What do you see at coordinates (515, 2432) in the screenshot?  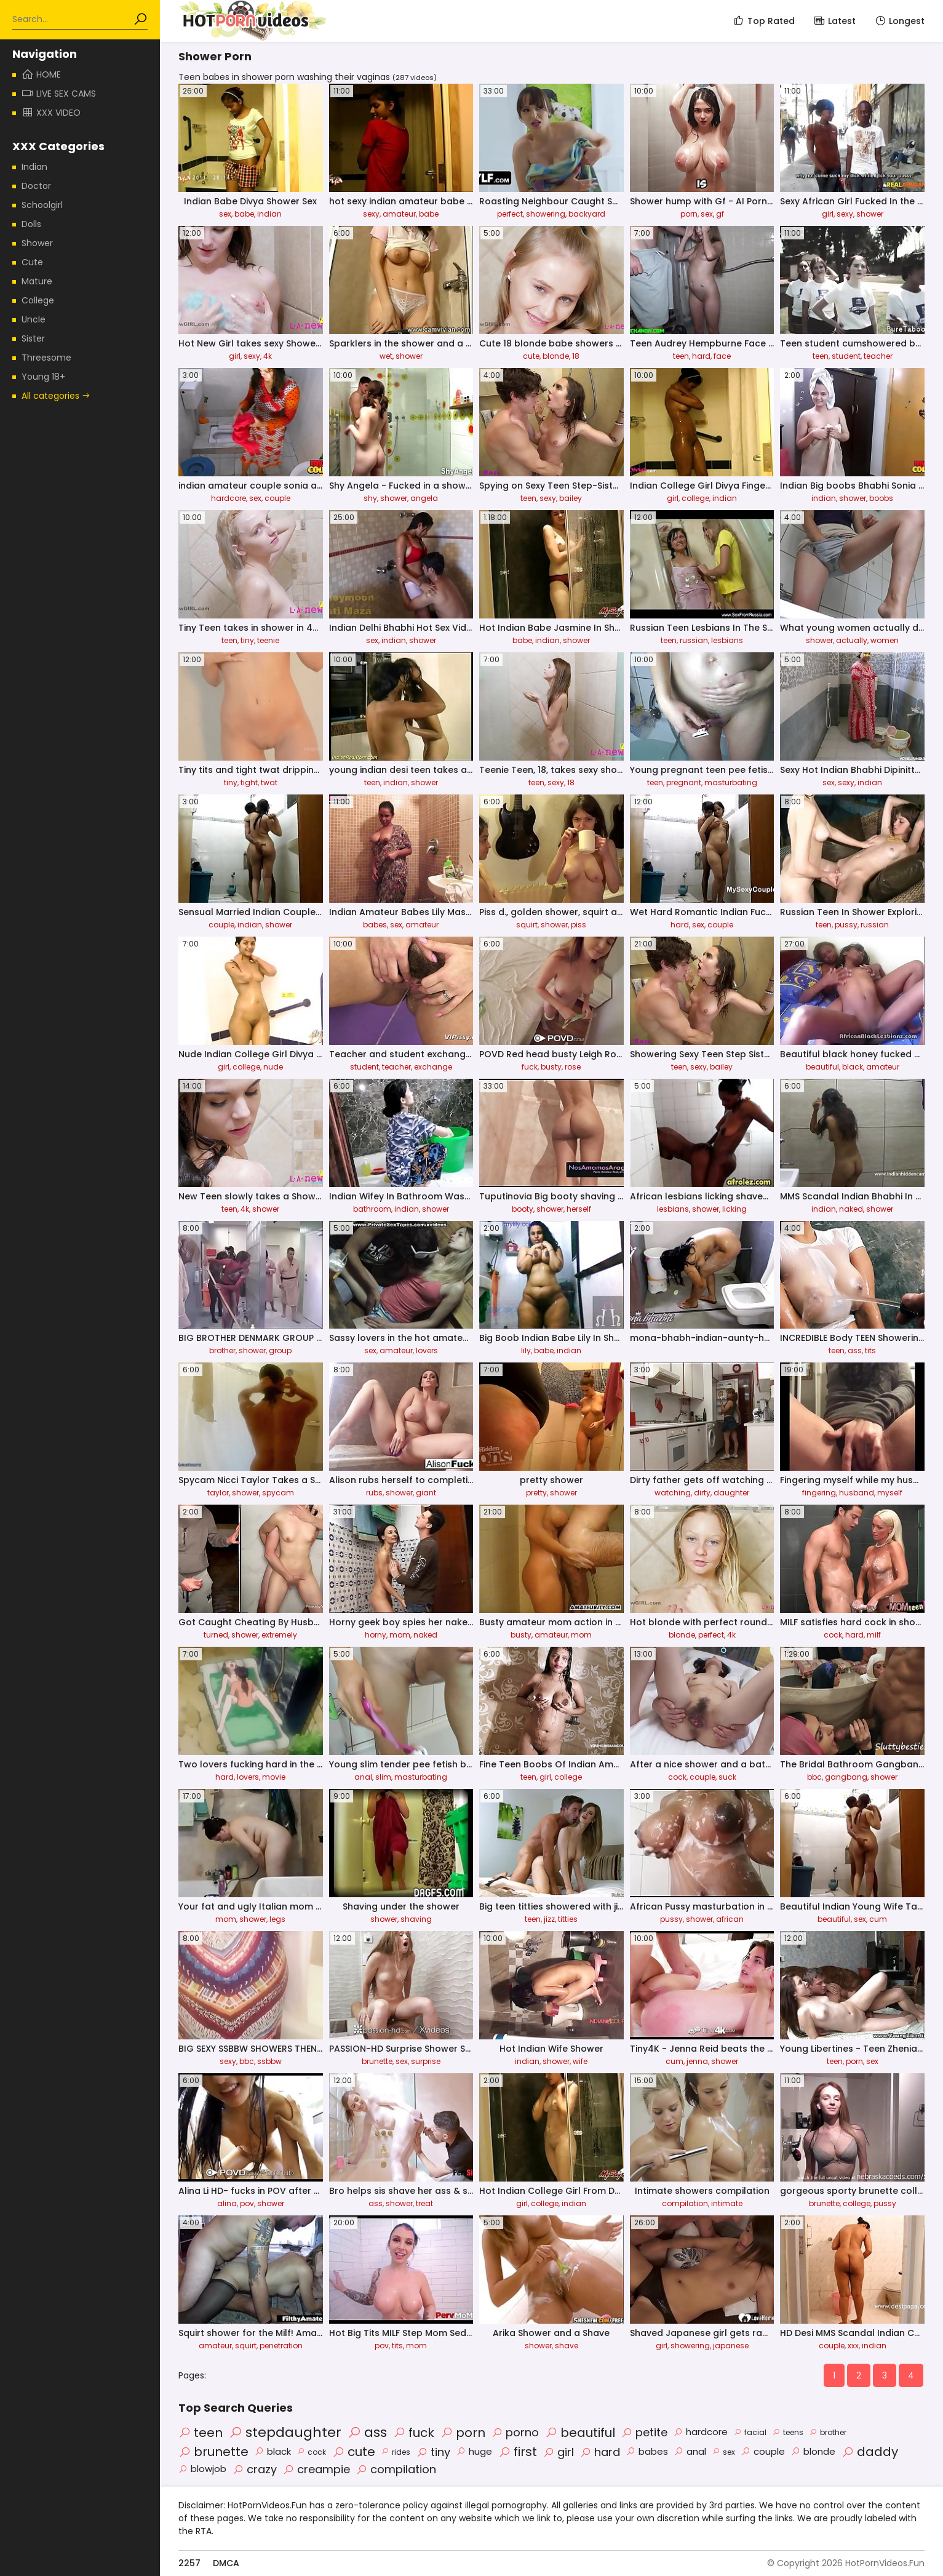 I see `porno` at bounding box center [515, 2432].